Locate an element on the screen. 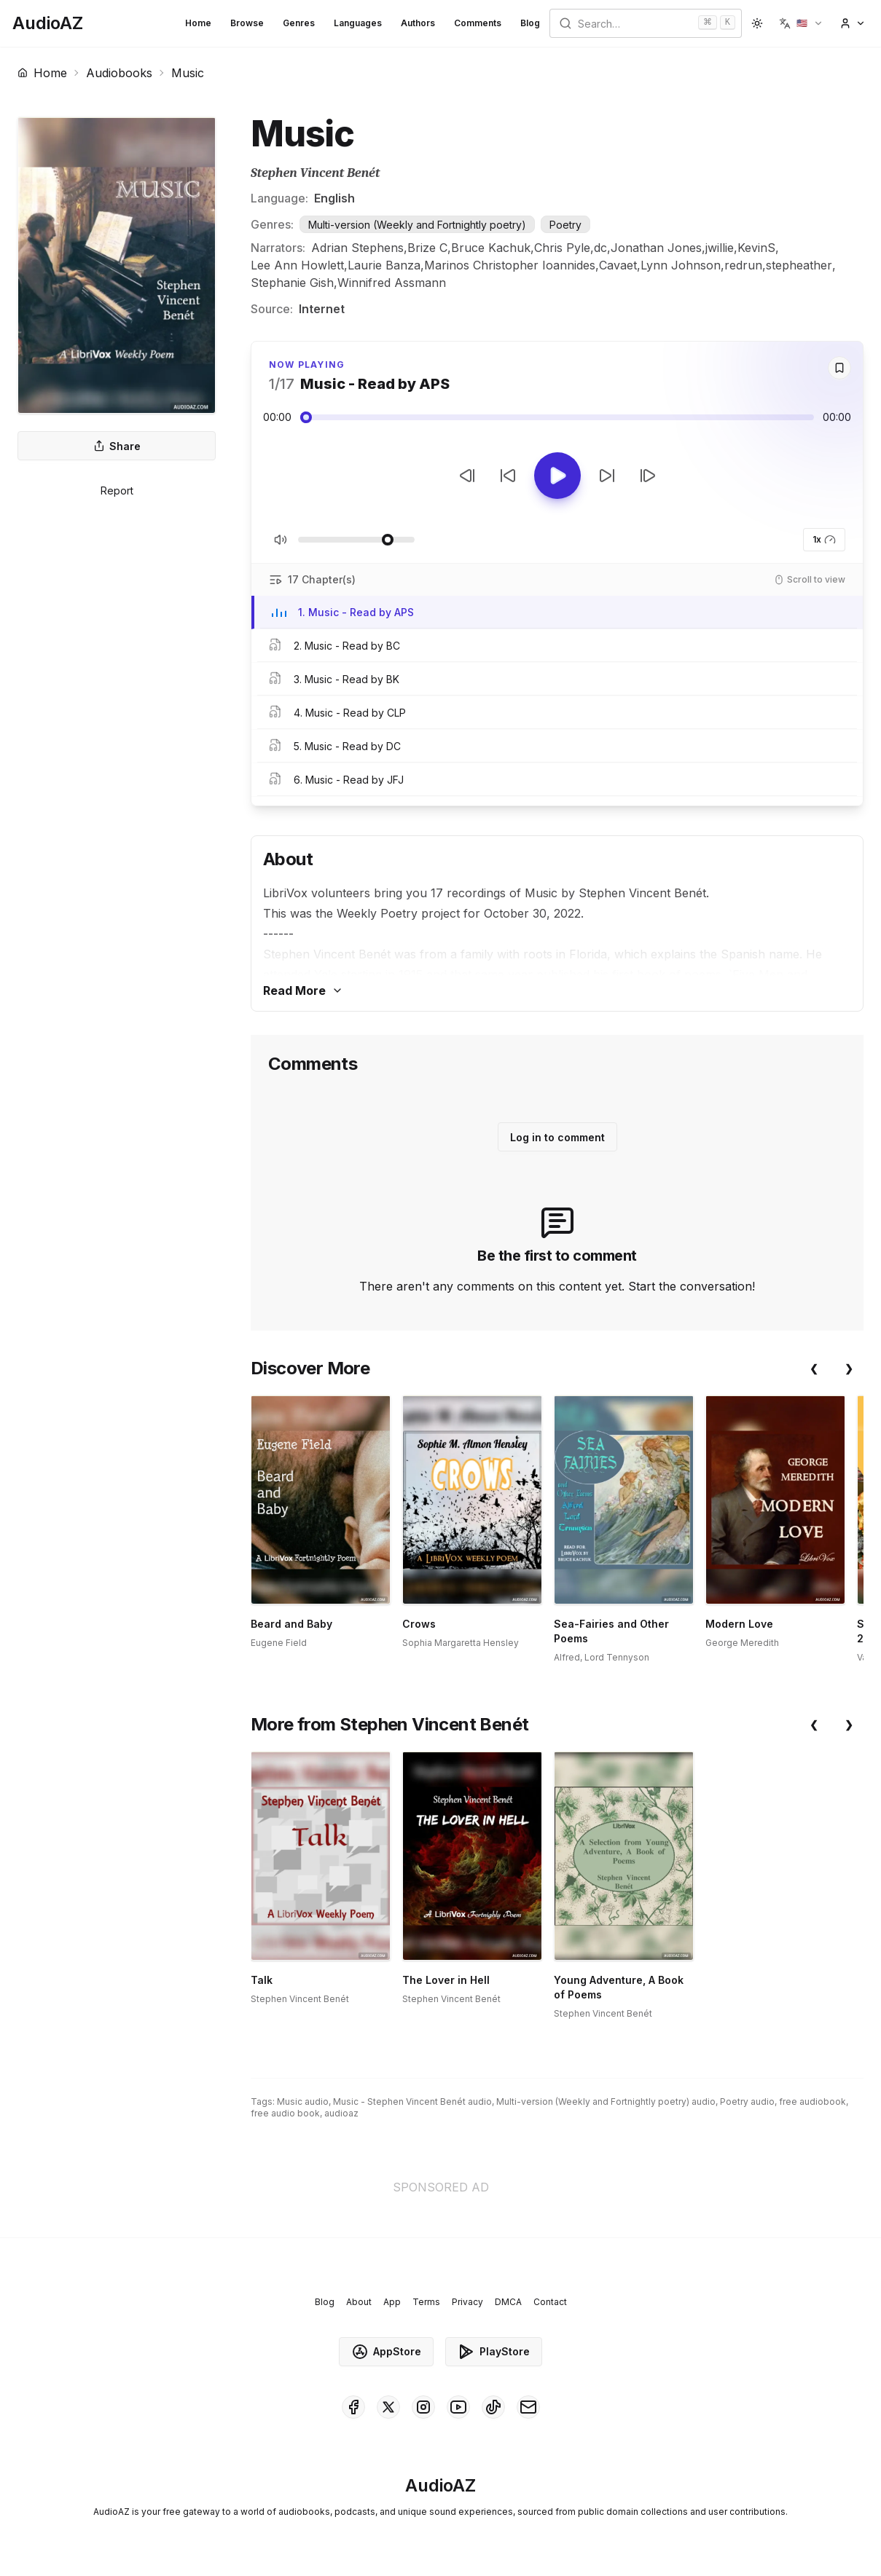 The height and width of the screenshot is (2576, 881). [Homepage] is located at coordinates (48, 23).